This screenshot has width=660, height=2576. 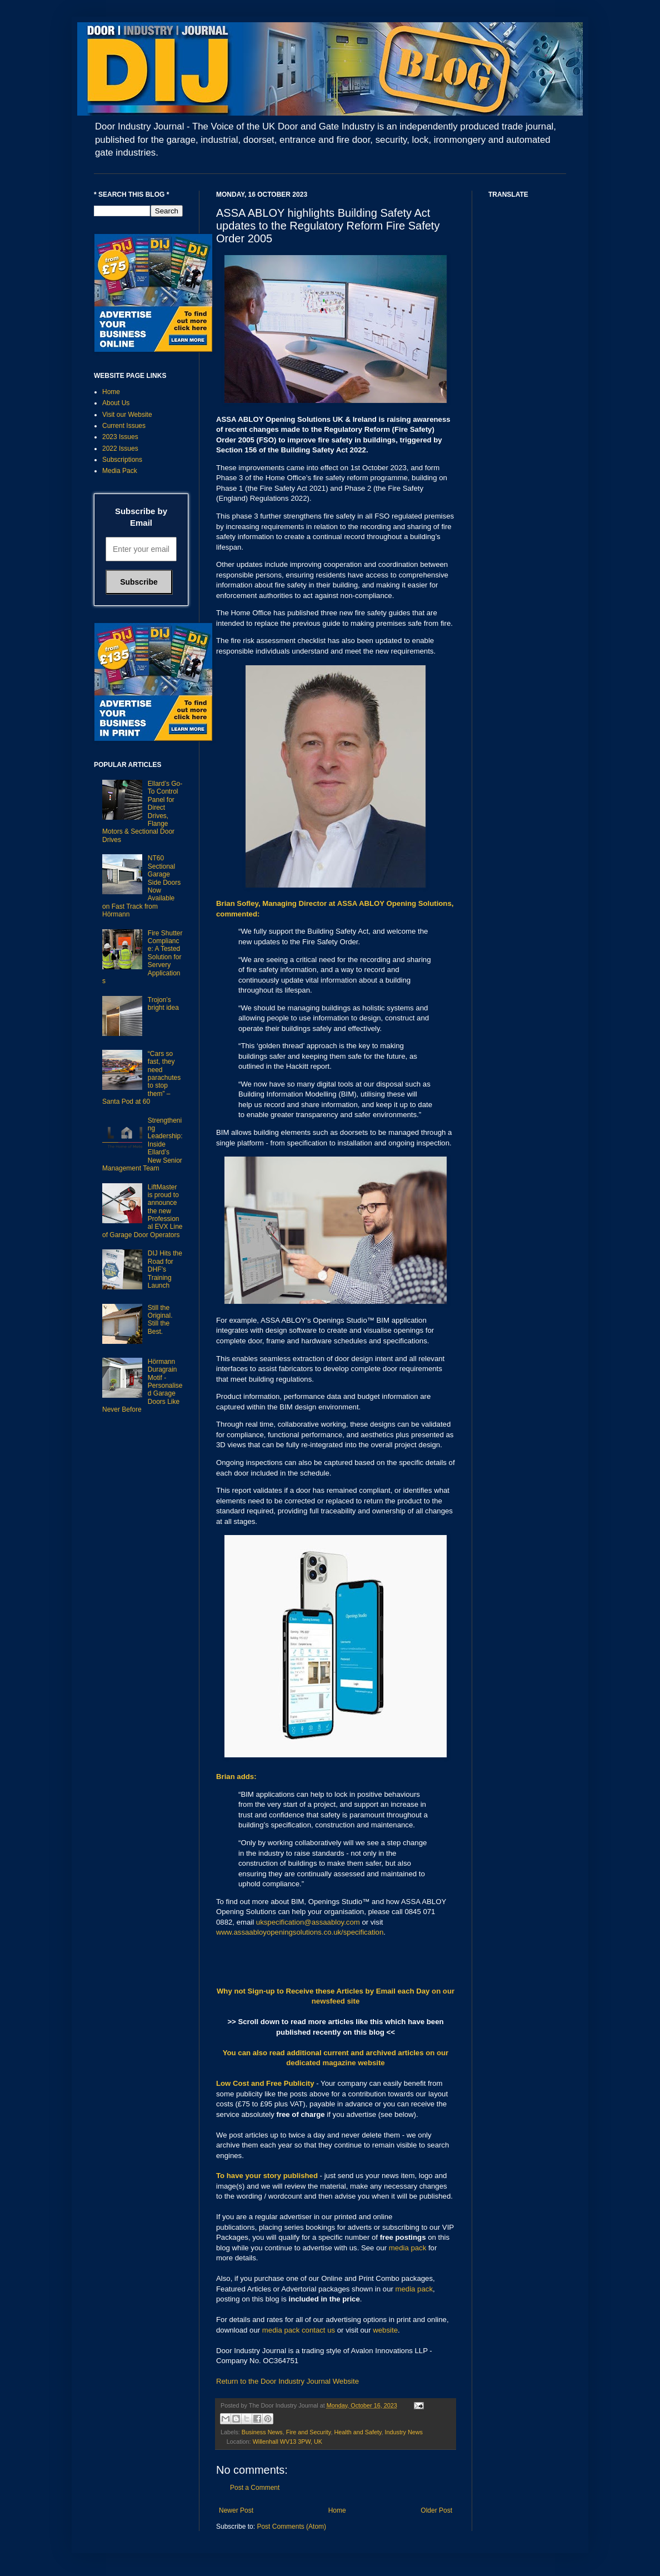 What do you see at coordinates (436, 2510) in the screenshot?
I see `Older Post` at bounding box center [436, 2510].